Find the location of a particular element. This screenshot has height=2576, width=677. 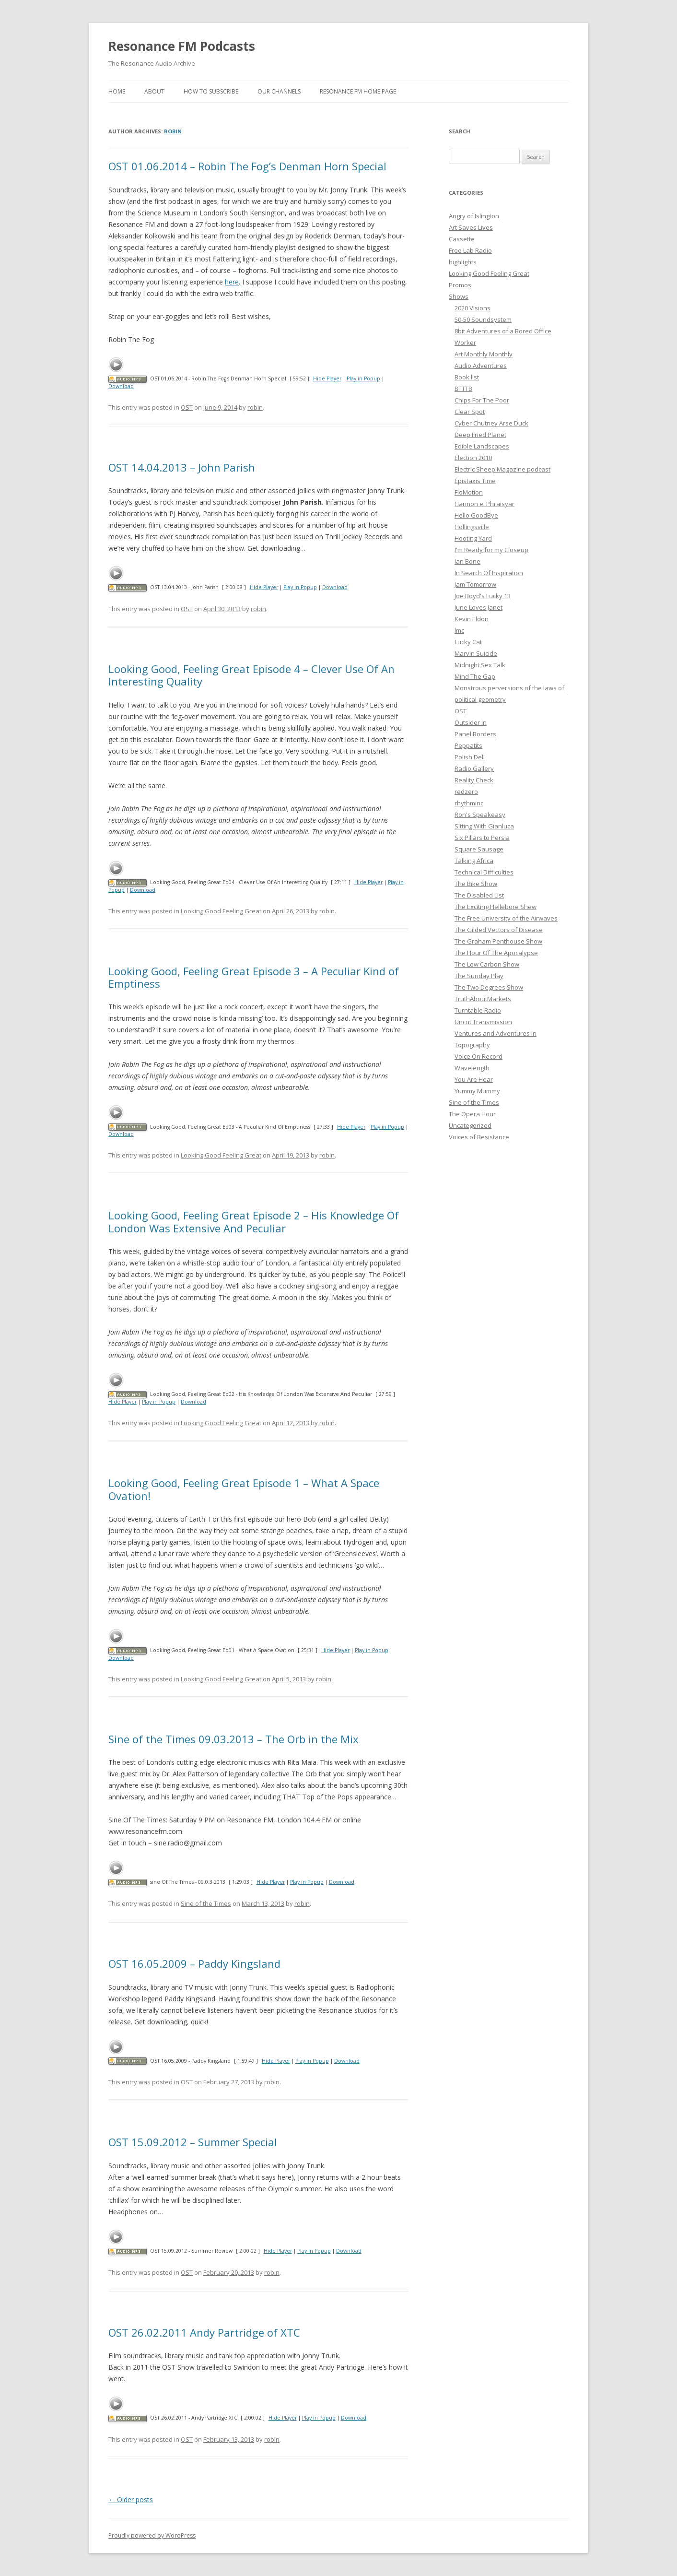

Hooting Yard is located at coordinates (473, 538).